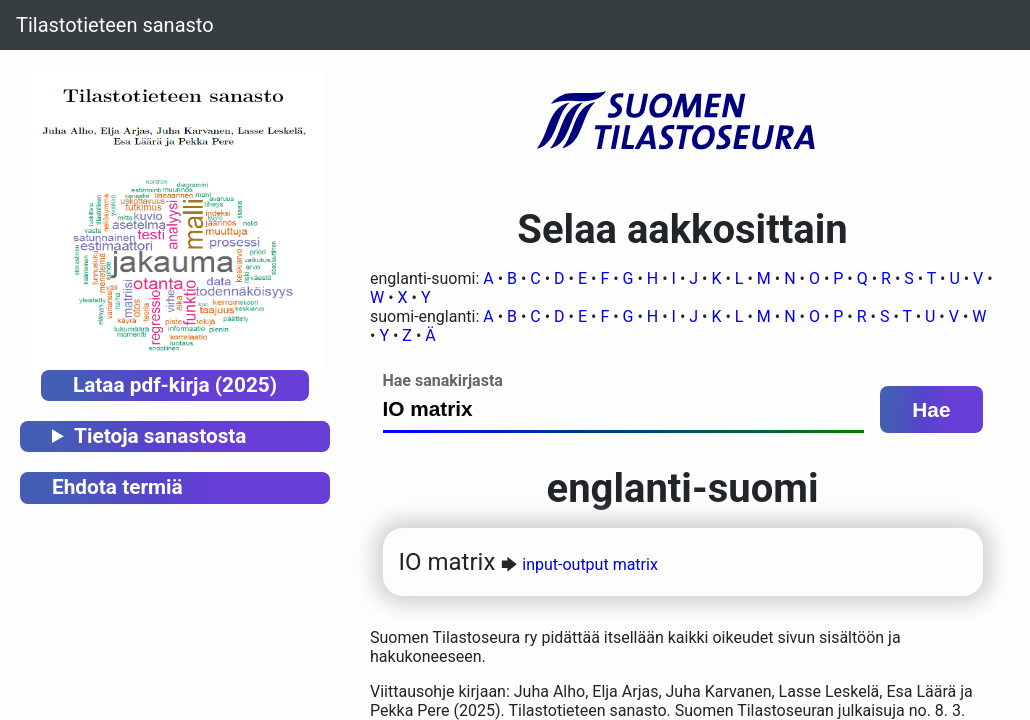  What do you see at coordinates (117, 487) in the screenshot?
I see `Ehdota termiä` at bounding box center [117, 487].